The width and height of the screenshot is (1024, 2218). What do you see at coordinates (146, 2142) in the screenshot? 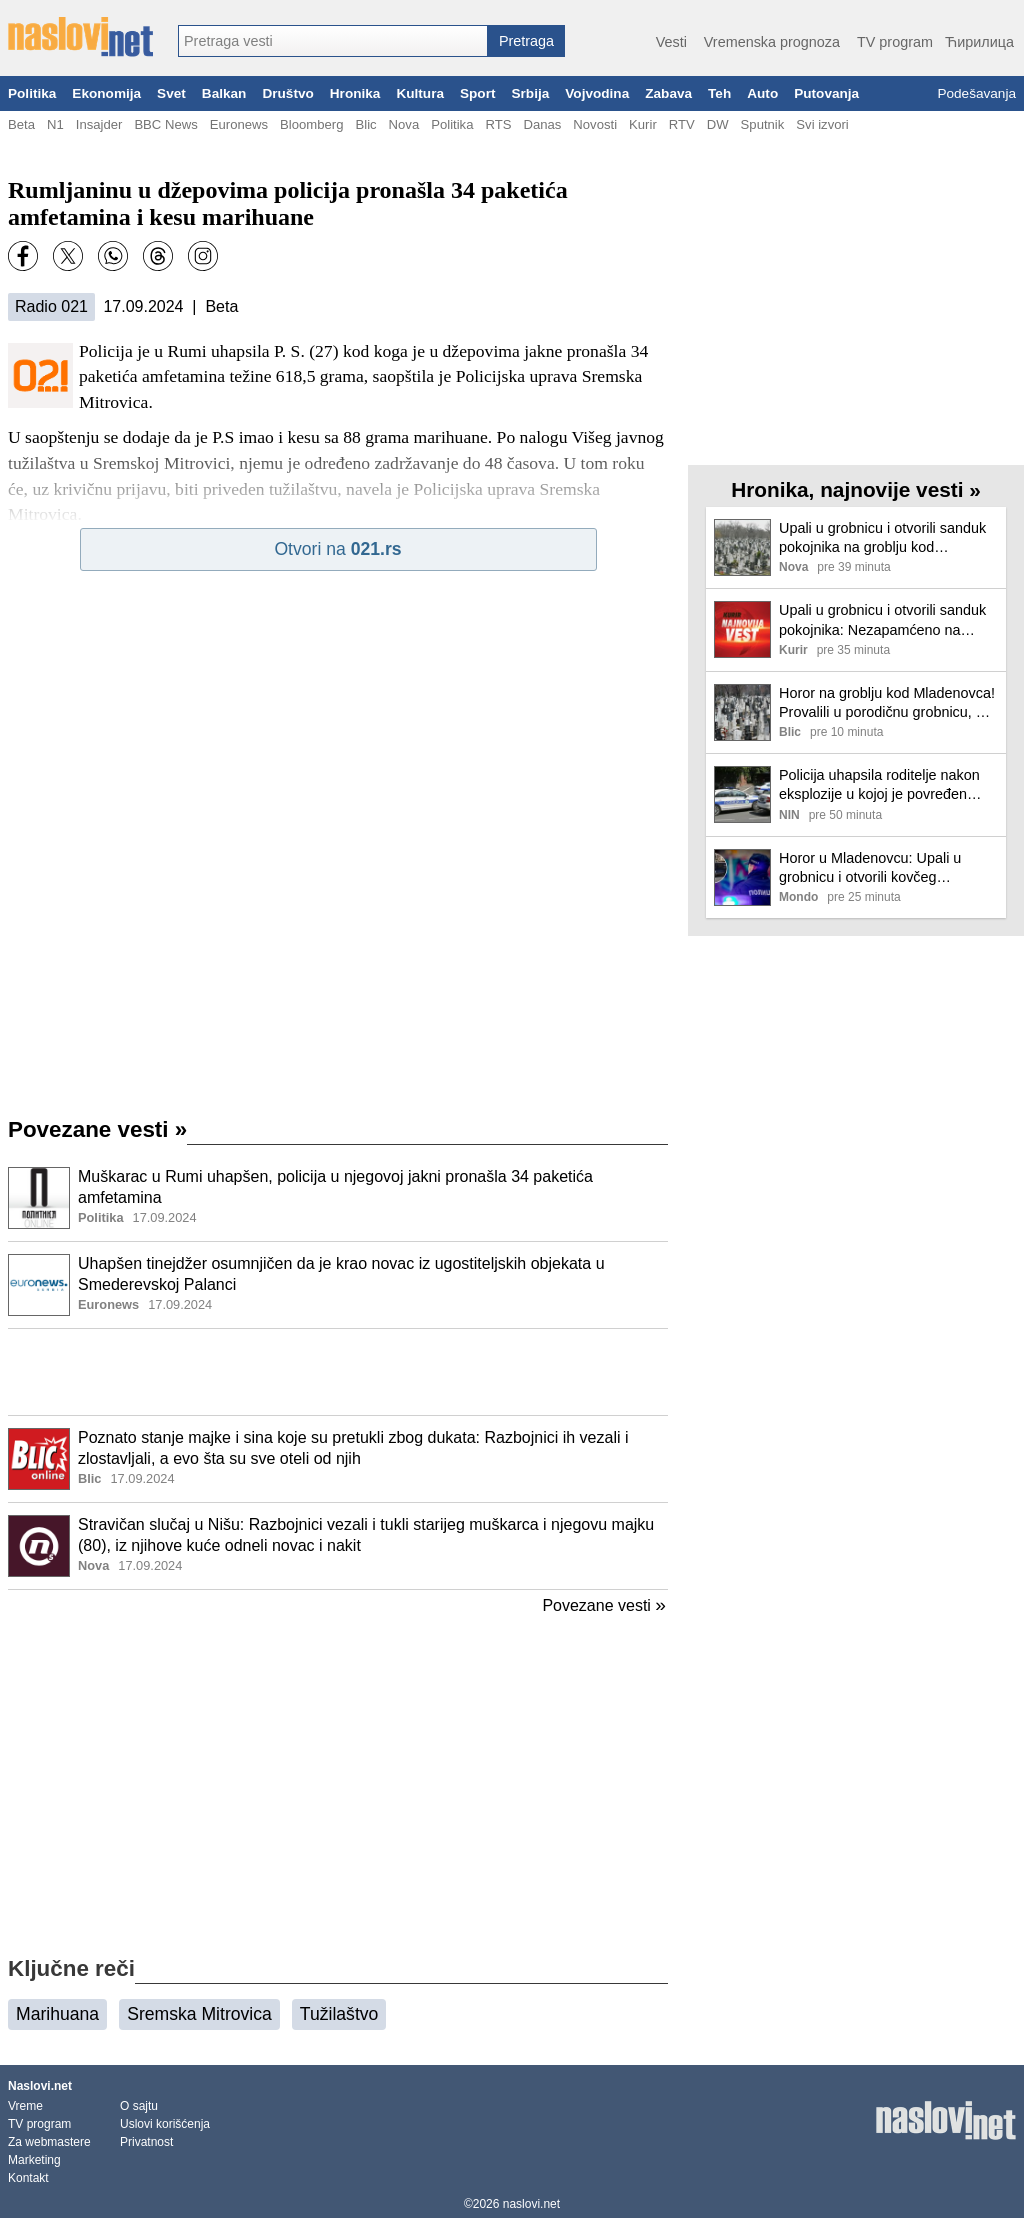
I see `Privatnost` at bounding box center [146, 2142].